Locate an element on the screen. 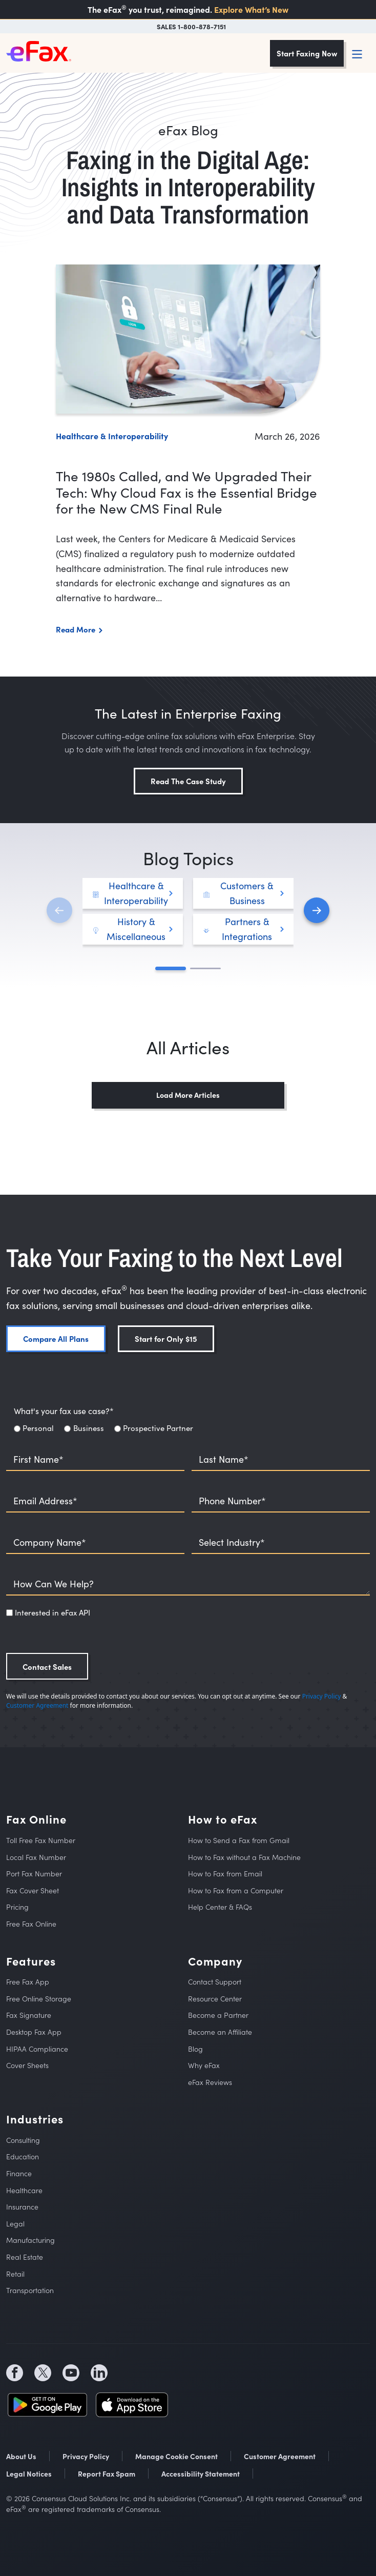 The image size is (376, 2576). Report Fax Spam is located at coordinates (106, 2473).